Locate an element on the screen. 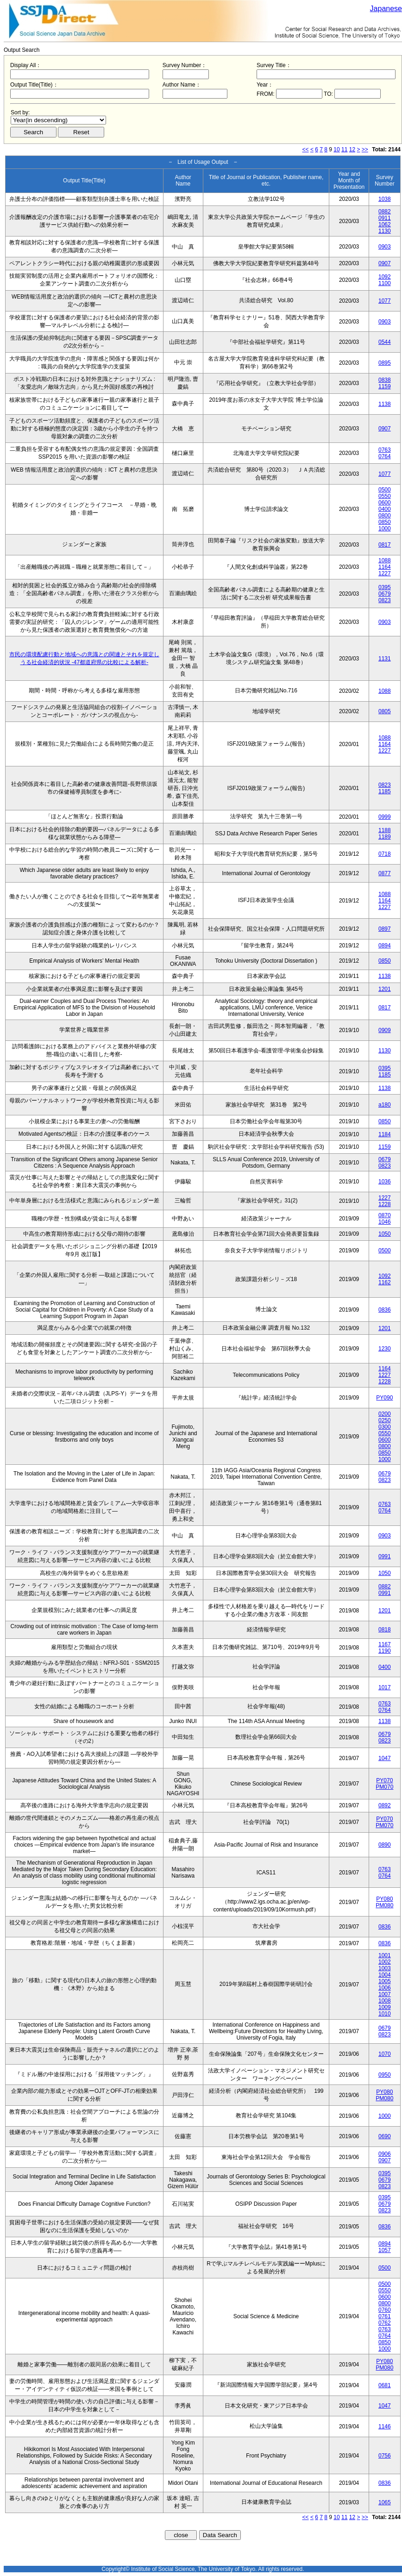 The width and height of the screenshot is (402, 2576). 1100 is located at coordinates (384, 283).